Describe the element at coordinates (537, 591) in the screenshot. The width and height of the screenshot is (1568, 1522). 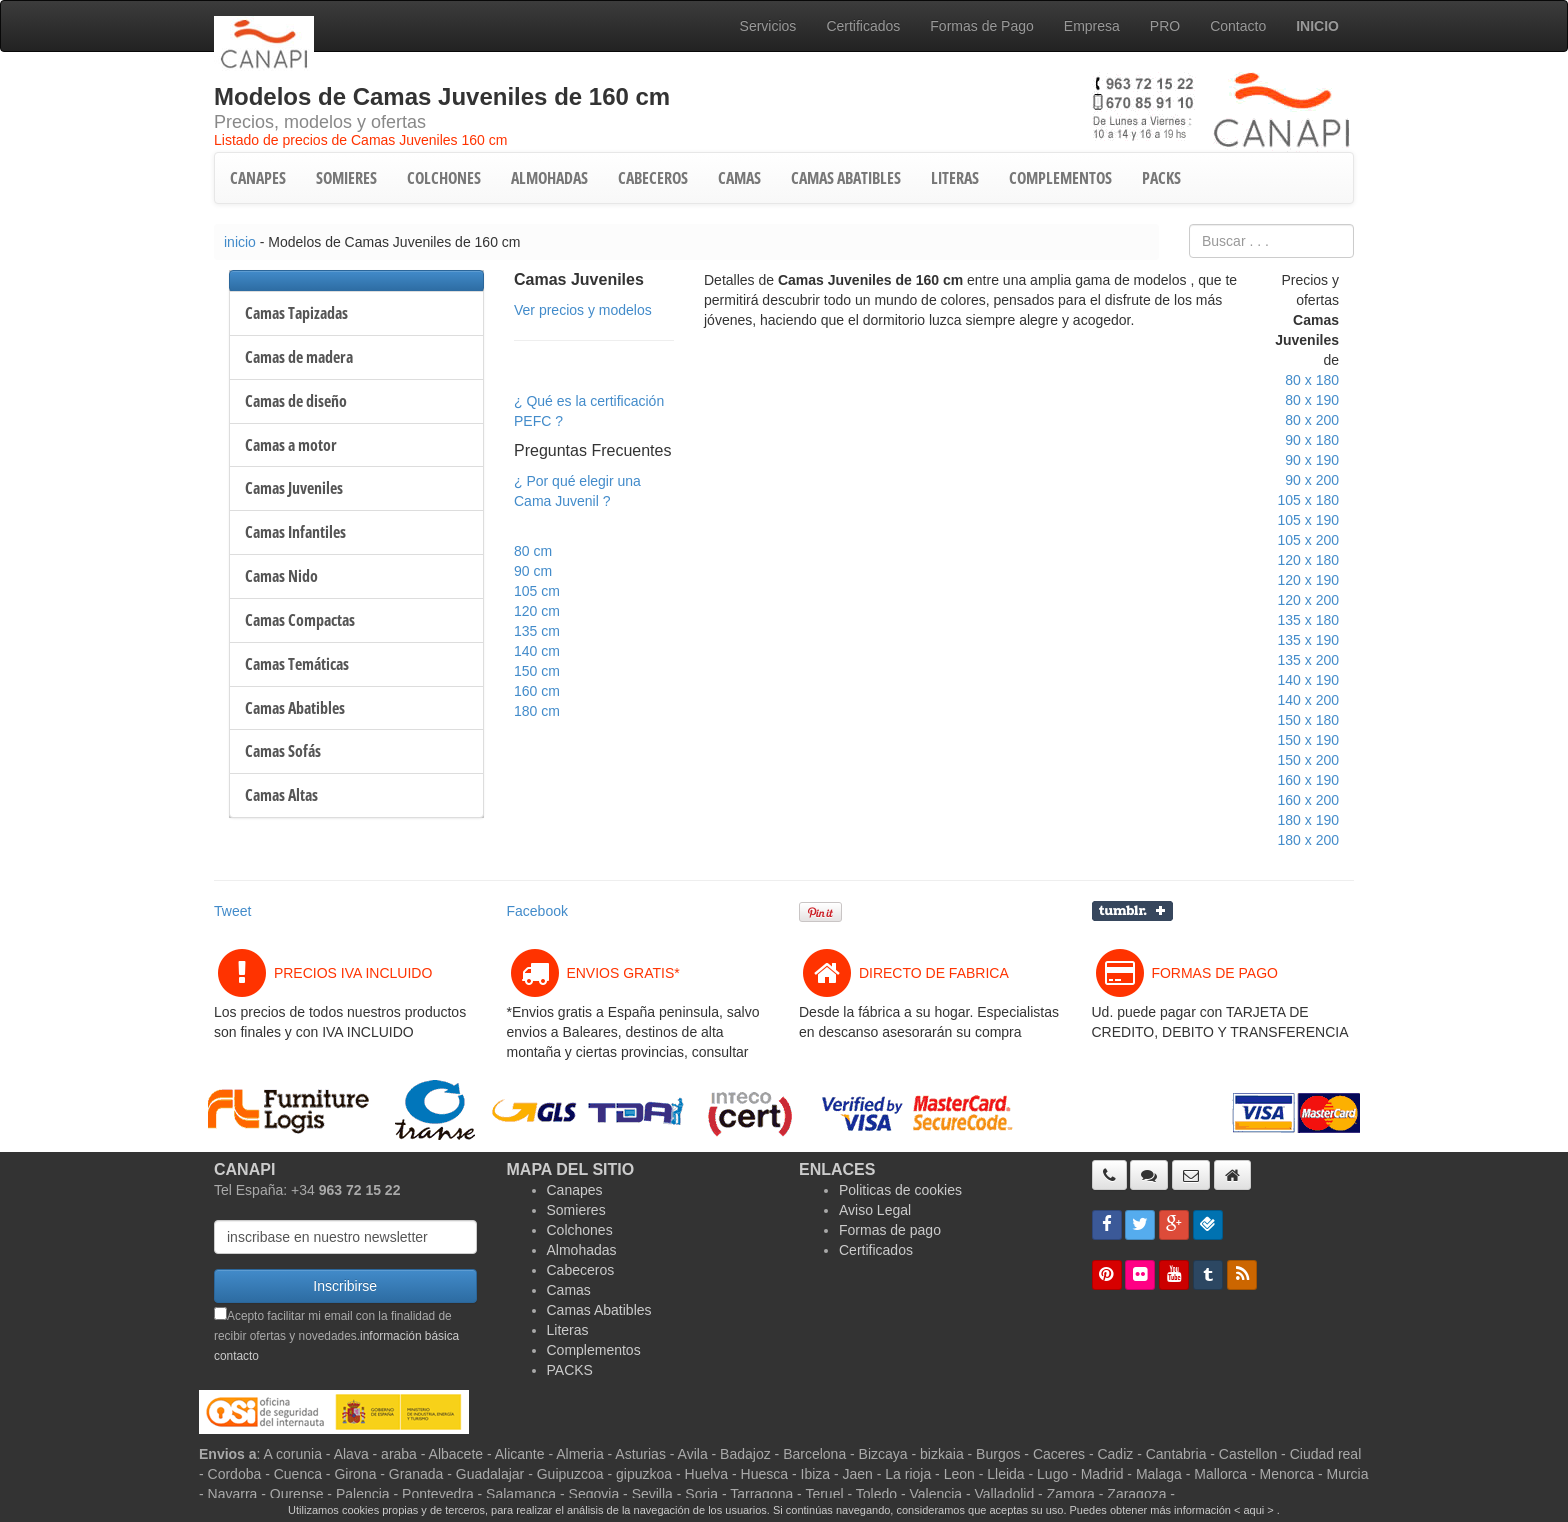
I see `105 cm` at that location.